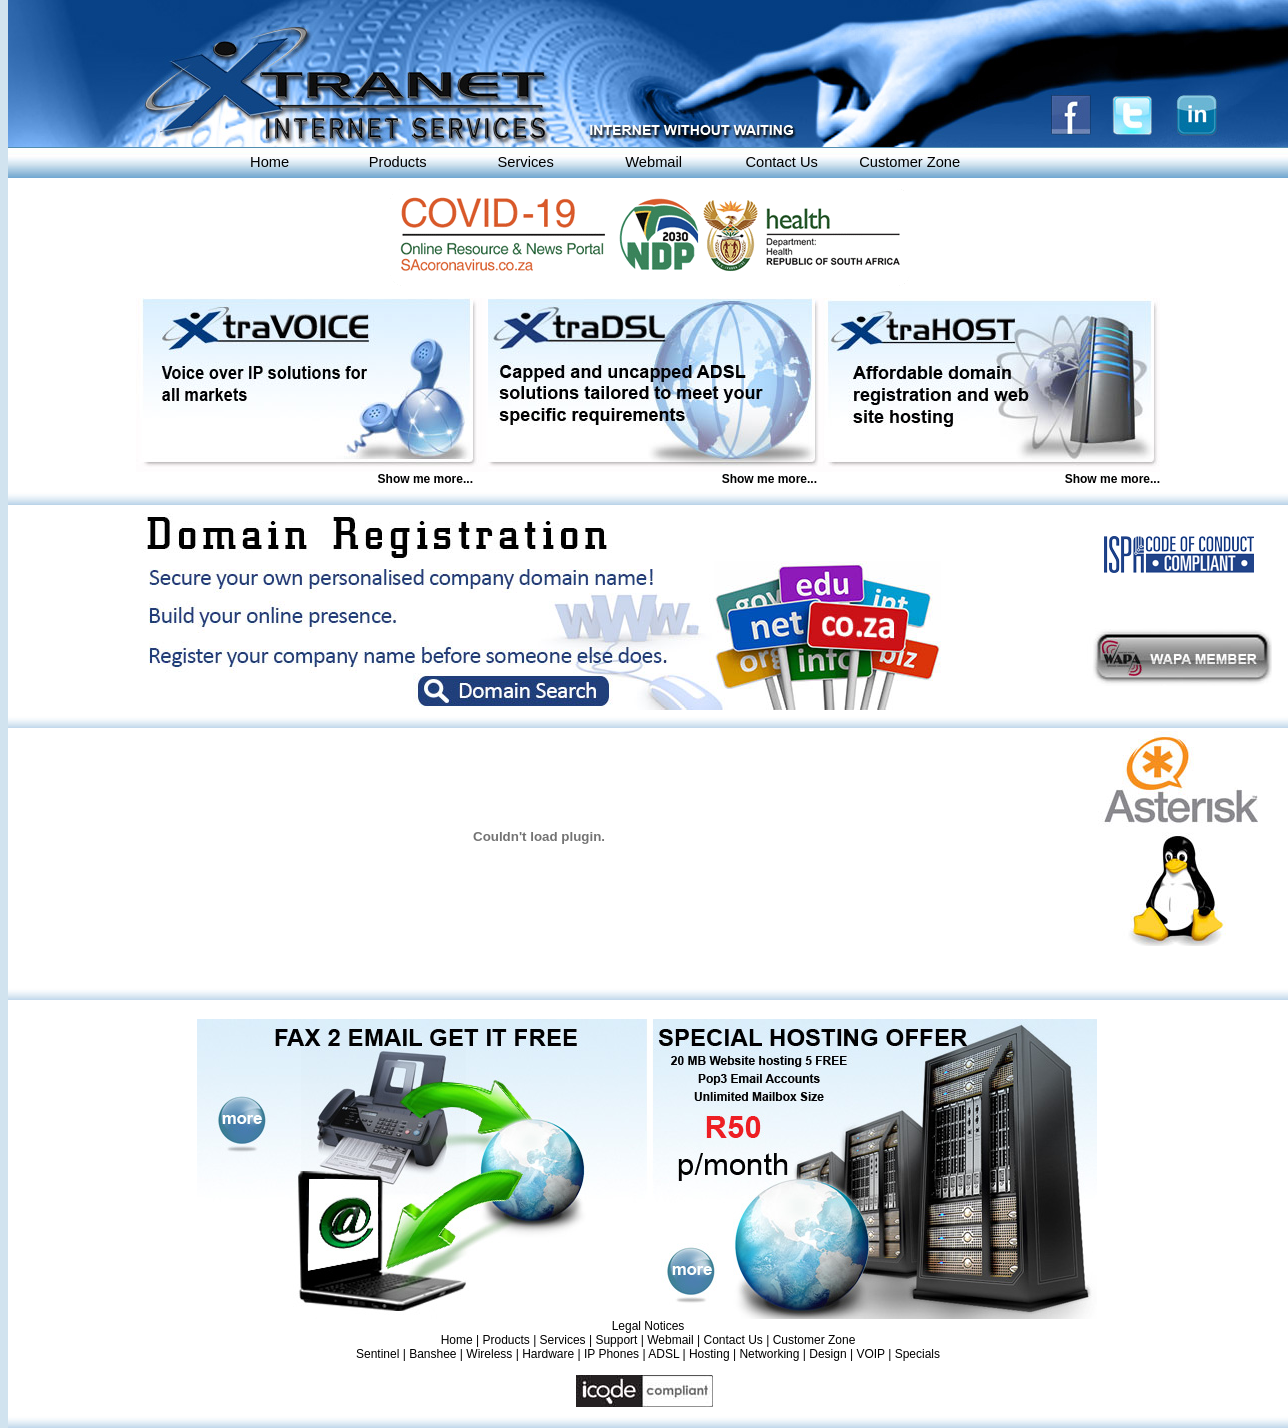 This screenshot has height=1428, width=1288. What do you see at coordinates (269, 162) in the screenshot?
I see `Home` at bounding box center [269, 162].